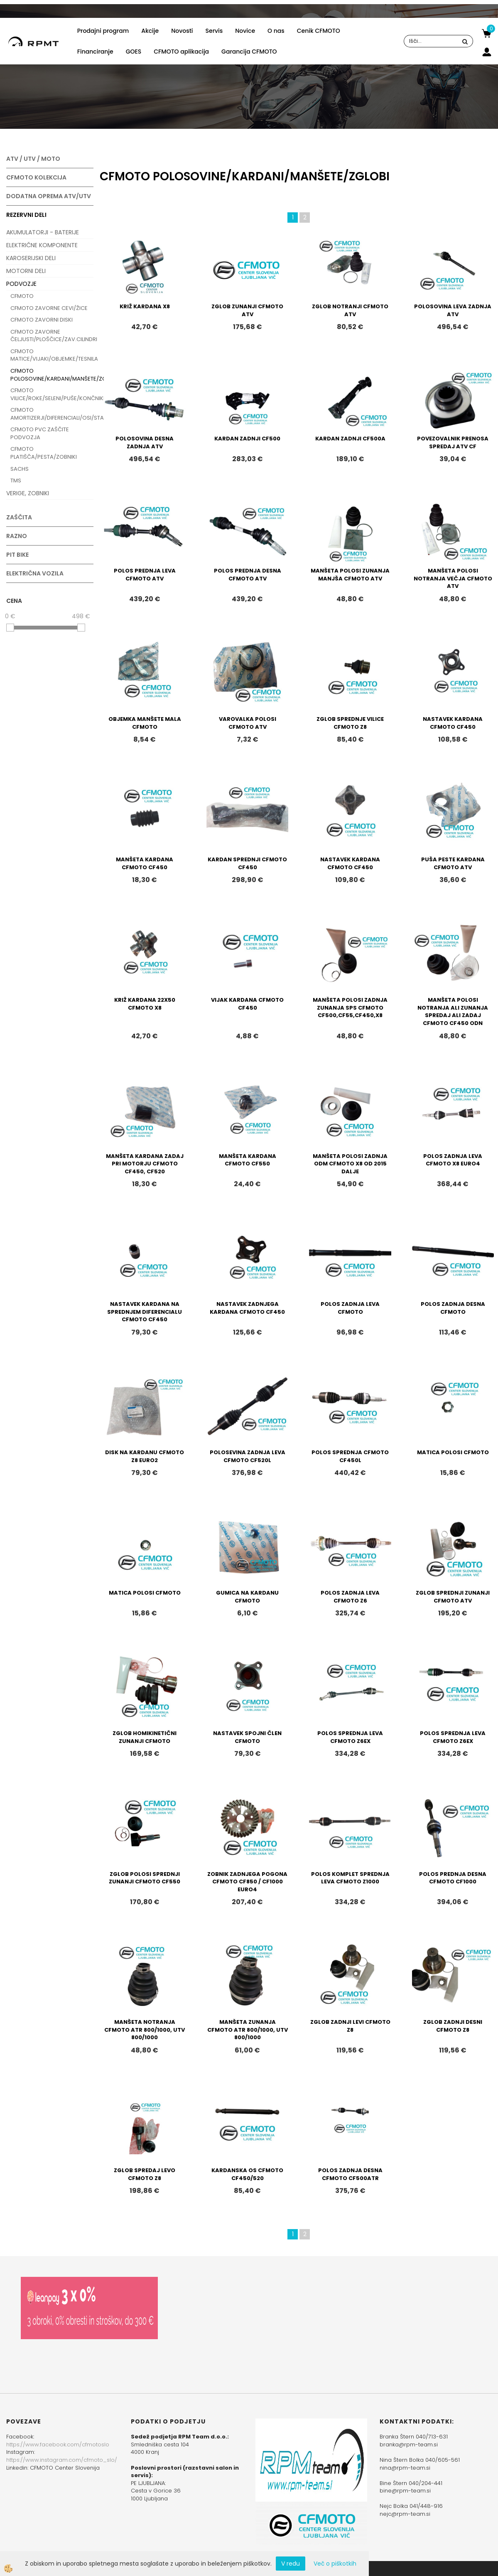 The height and width of the screenshot is (2576, 498). Describe the element at coordinates (350, 2026) in the screenshot. I see `ZGLOB ZADNJI LEVI CFMOTO Z8` at that location.